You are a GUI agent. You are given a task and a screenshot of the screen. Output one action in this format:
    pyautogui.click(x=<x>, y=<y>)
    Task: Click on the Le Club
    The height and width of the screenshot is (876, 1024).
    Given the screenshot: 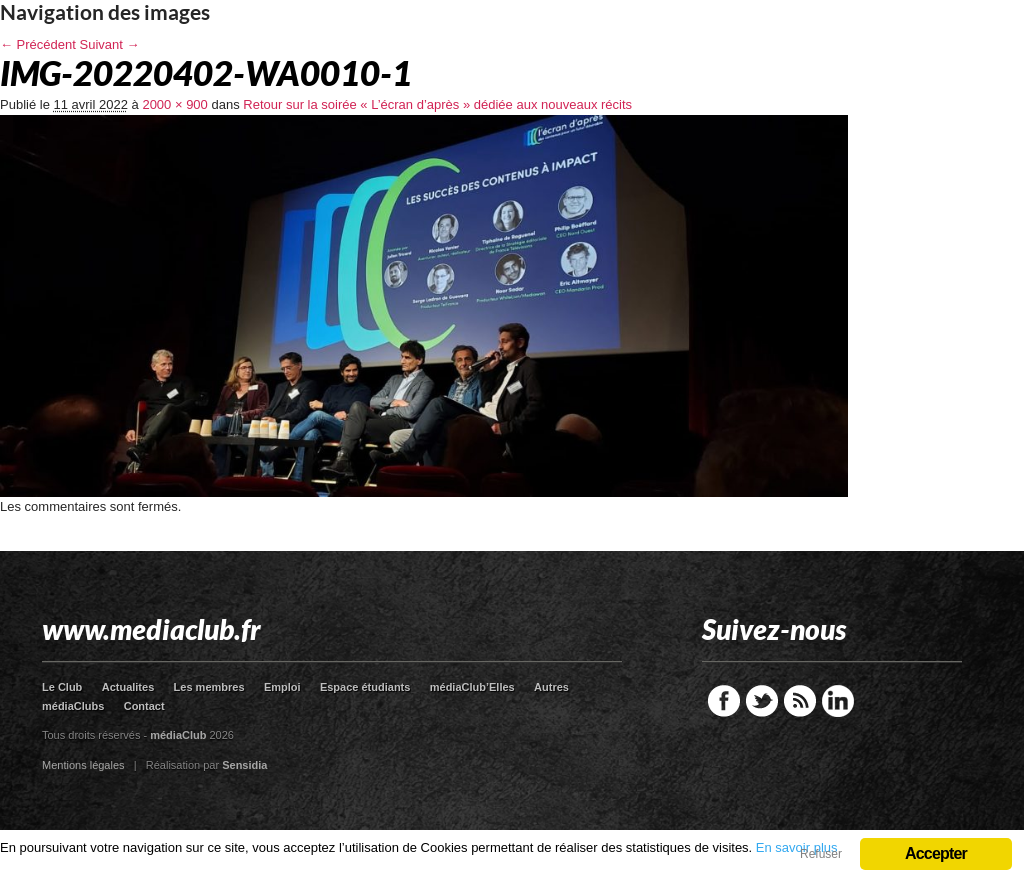 What is the action you would take?
    pyautogui.click(x=62, y=687)
    